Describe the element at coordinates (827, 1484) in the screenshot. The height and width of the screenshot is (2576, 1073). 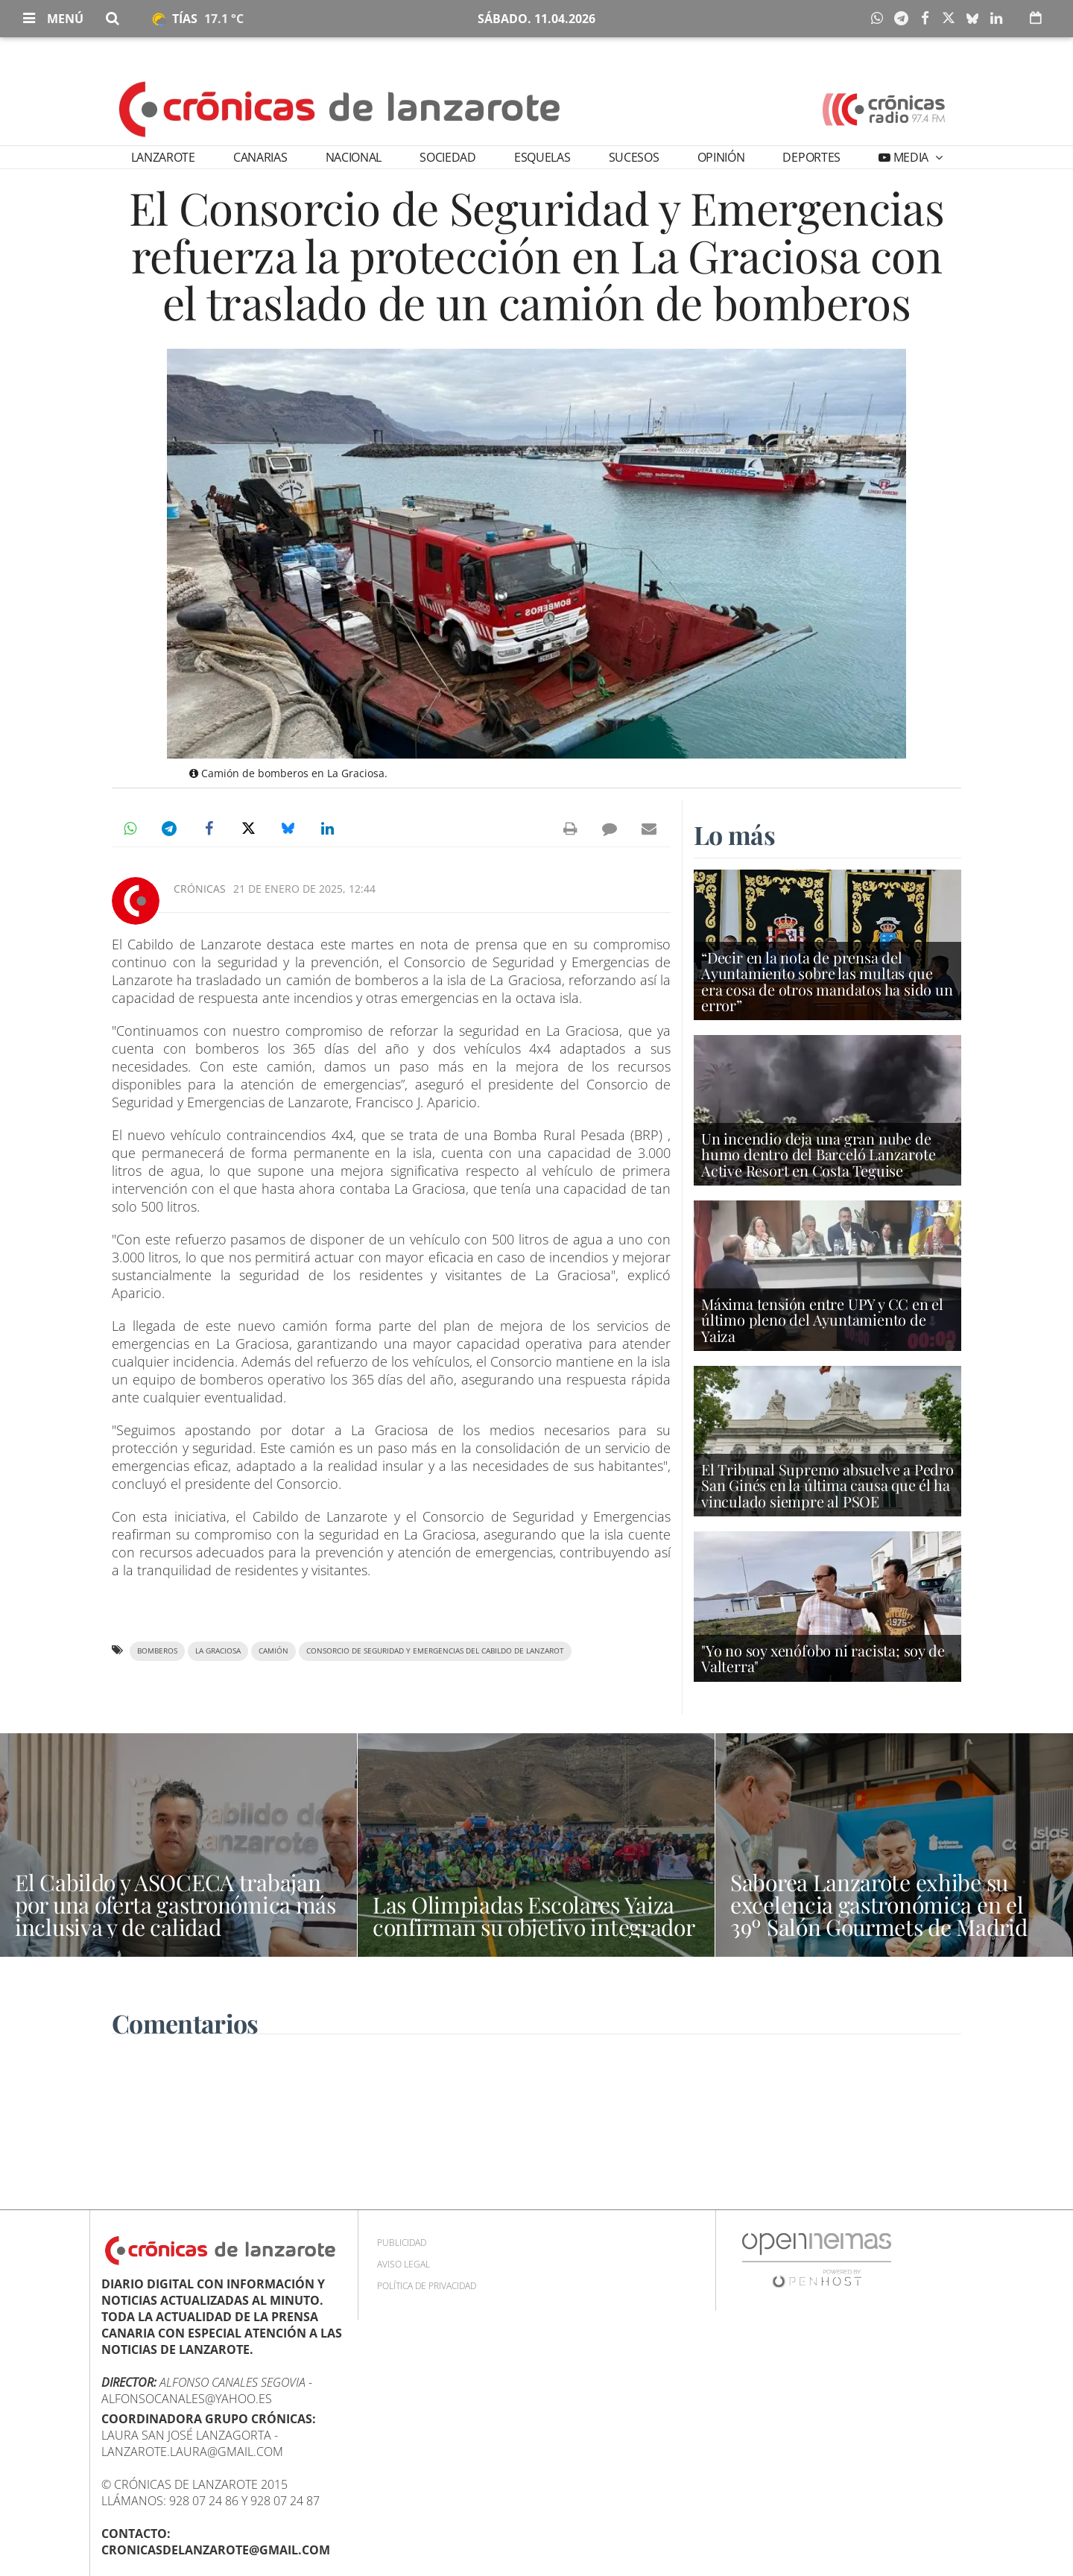
I see `El Tribunal Supremo absuelve a Pedro San Ginés en la última causa que él ha vinculado siempre al PSOE` at that location.